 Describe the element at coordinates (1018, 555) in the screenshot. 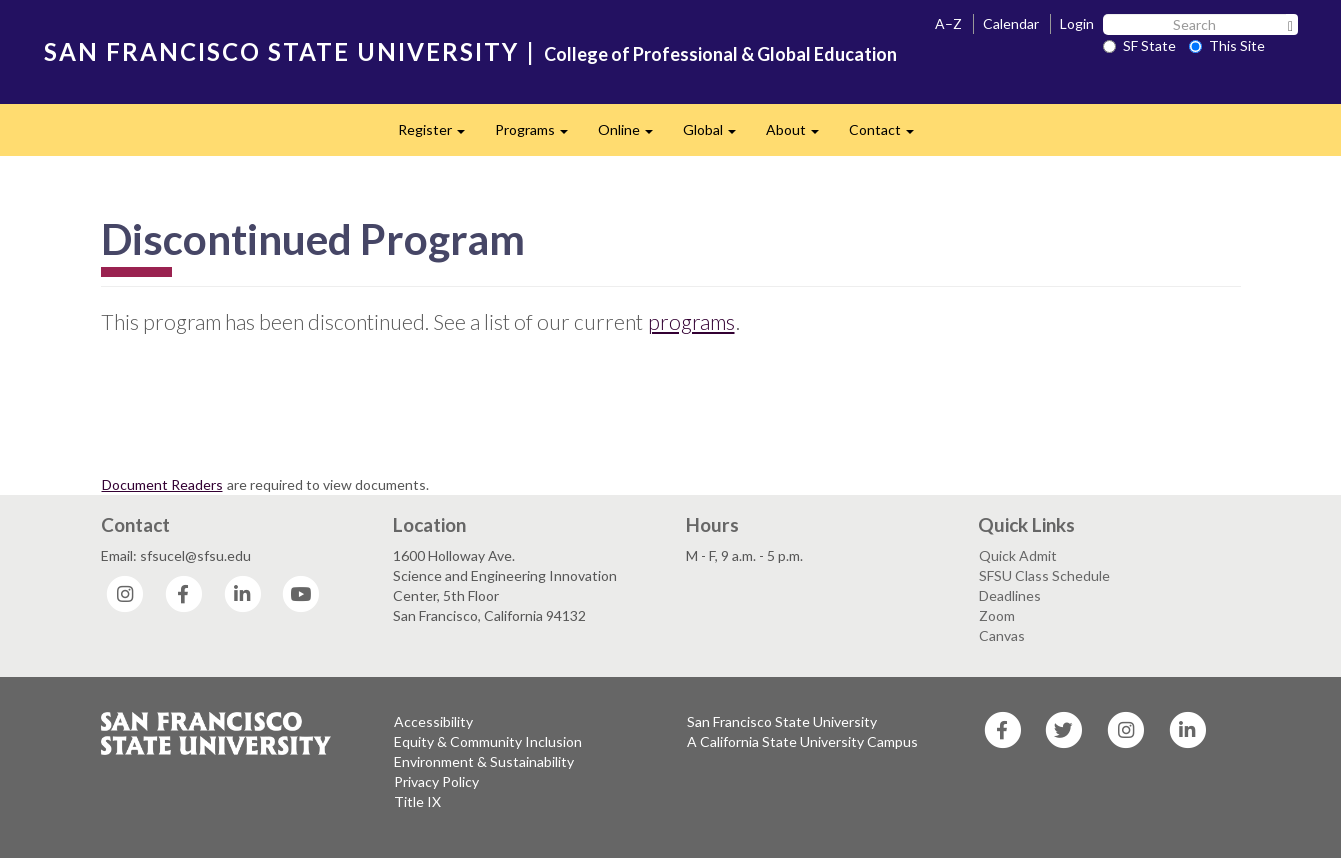

I see `Quick Admit` at that location.